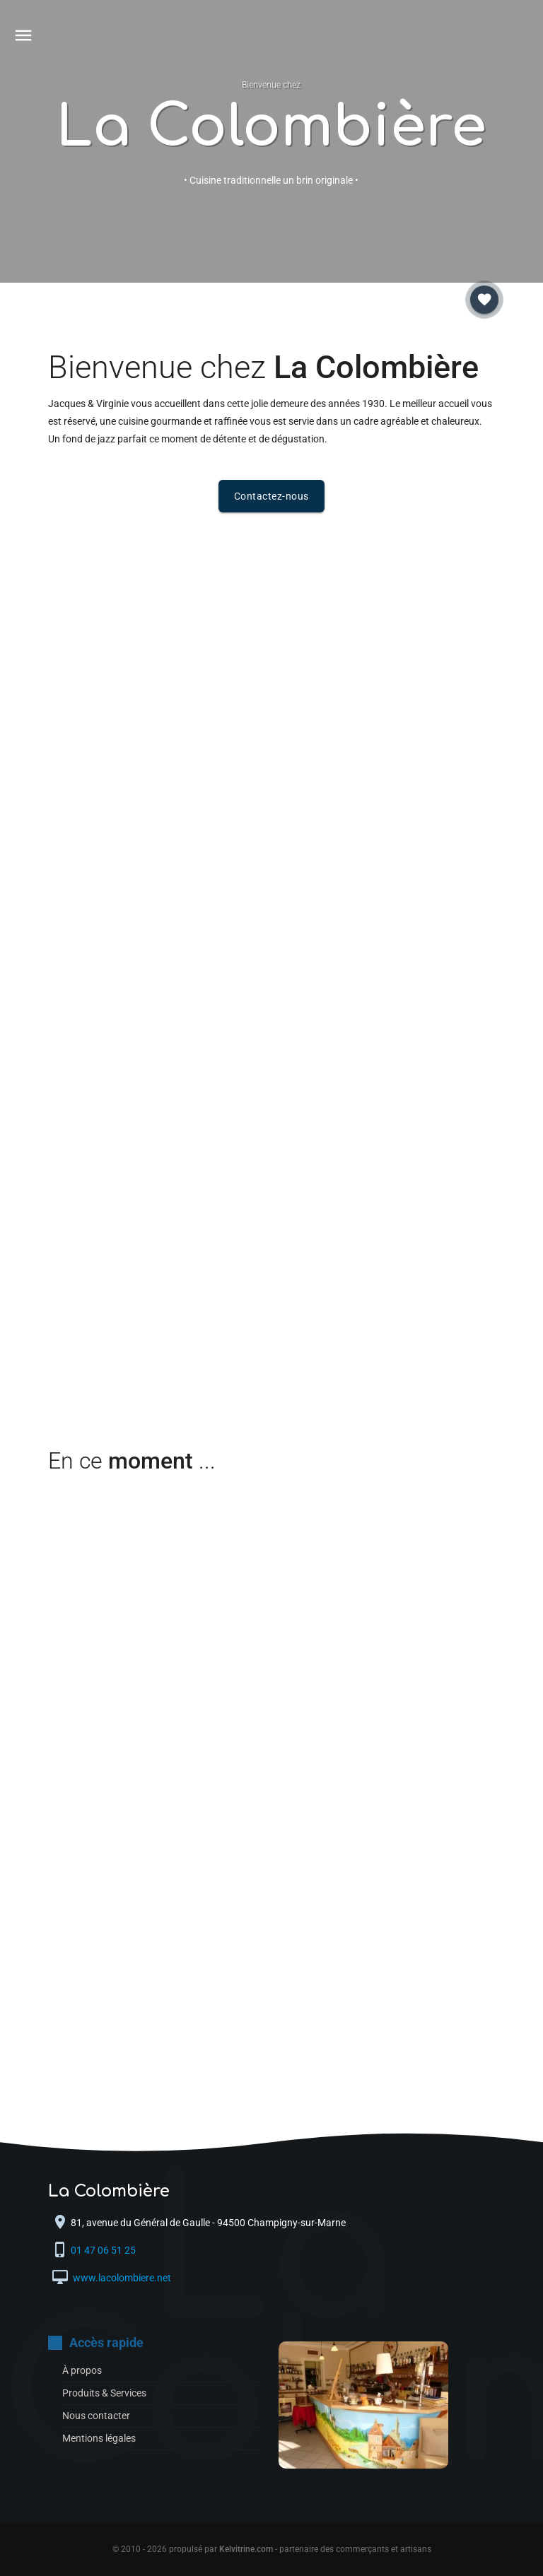 Image resolution: width=543 pixels, height=2576 pixels. Describe the element at coordinates (104, 2250) in the screenshot. I see `01 47 06 51 25` at that location.